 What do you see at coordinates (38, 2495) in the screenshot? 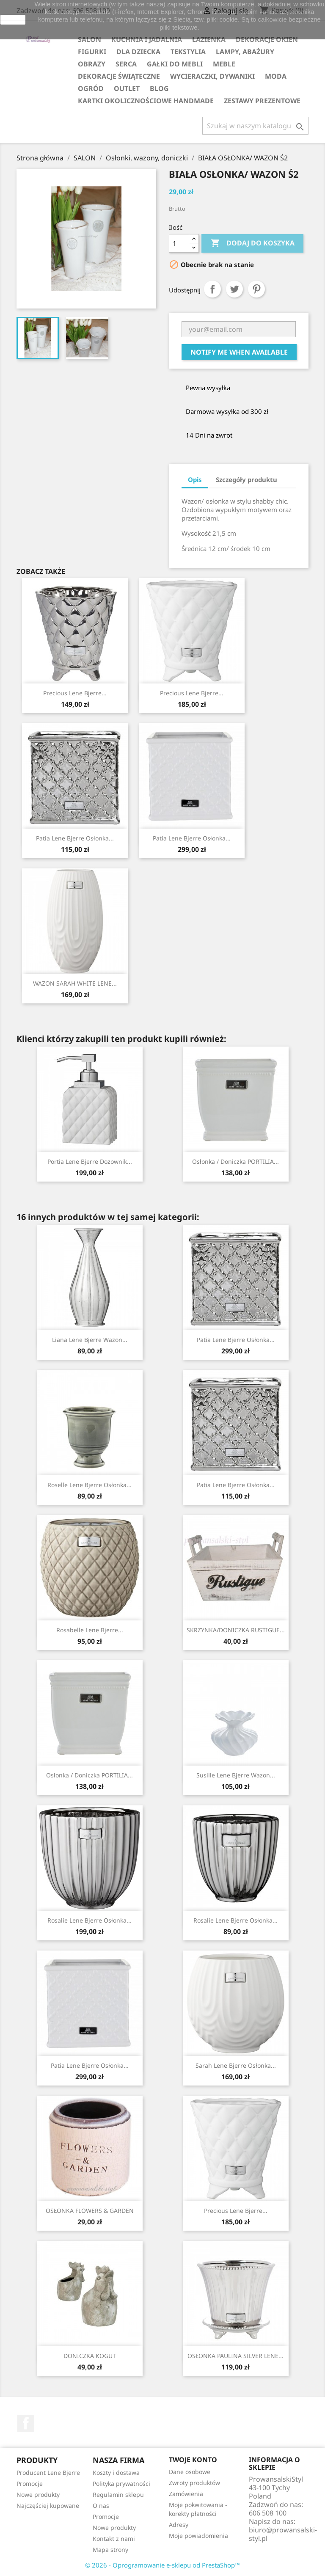
I see `Nowe produkty` at bounding box center [38, 2495].